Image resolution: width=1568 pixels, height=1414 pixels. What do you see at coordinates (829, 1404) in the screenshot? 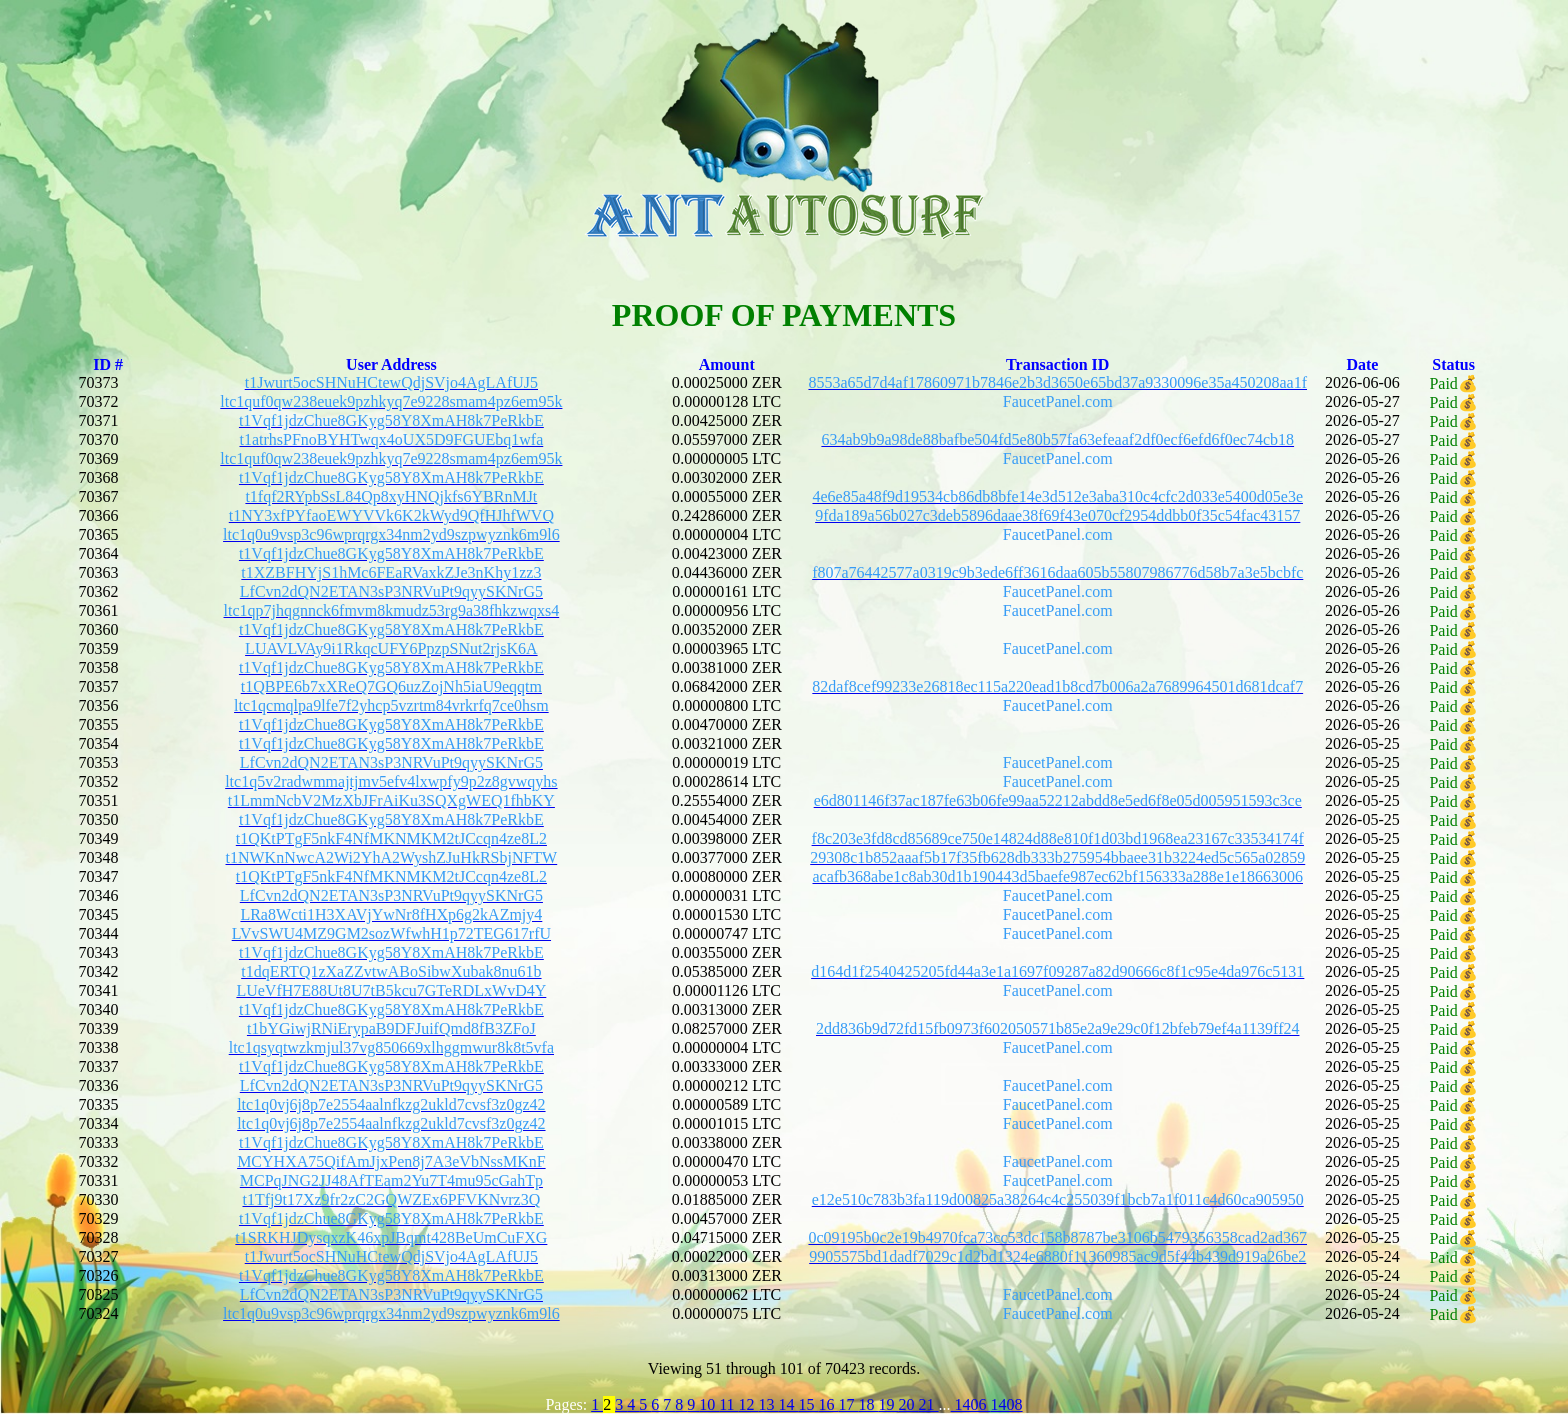
I see `16` at bounding box center [829, 1404].